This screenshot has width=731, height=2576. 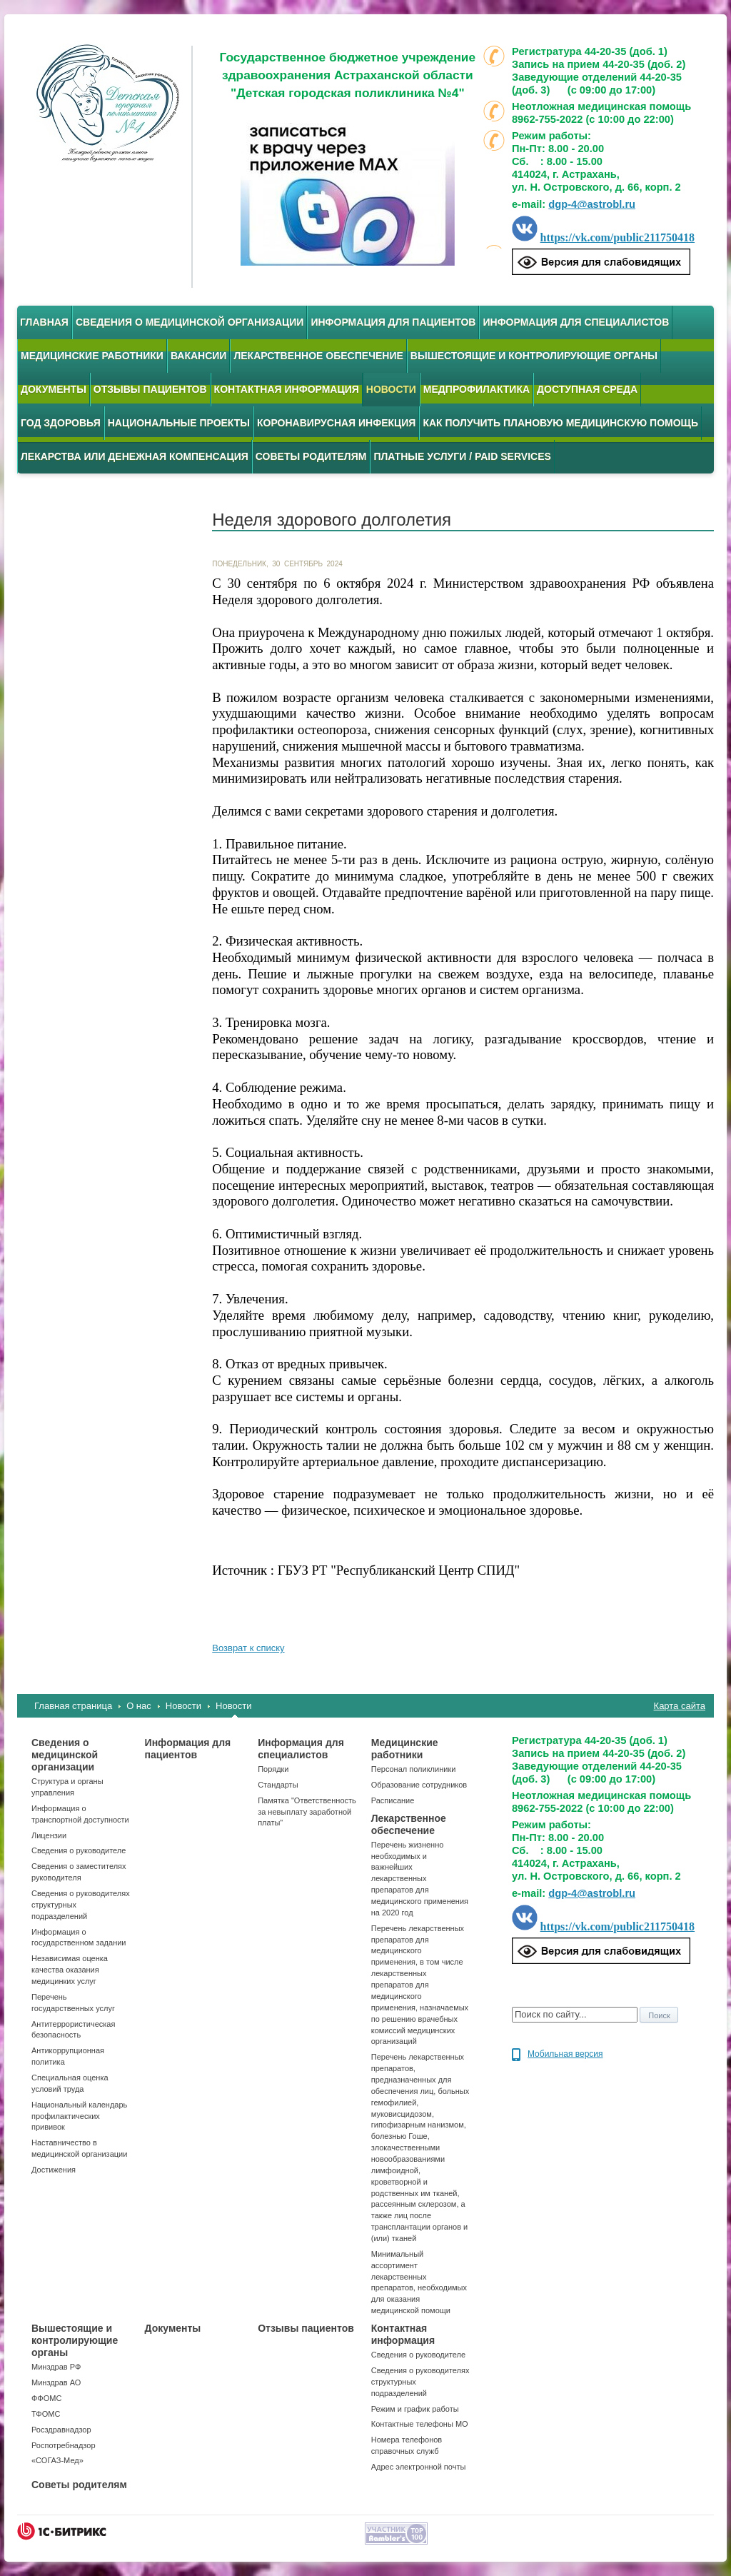 What do you see at coordinates (311, 456) in the screenshot?
I see `Советы родителям` at bounding box center [311, 456].